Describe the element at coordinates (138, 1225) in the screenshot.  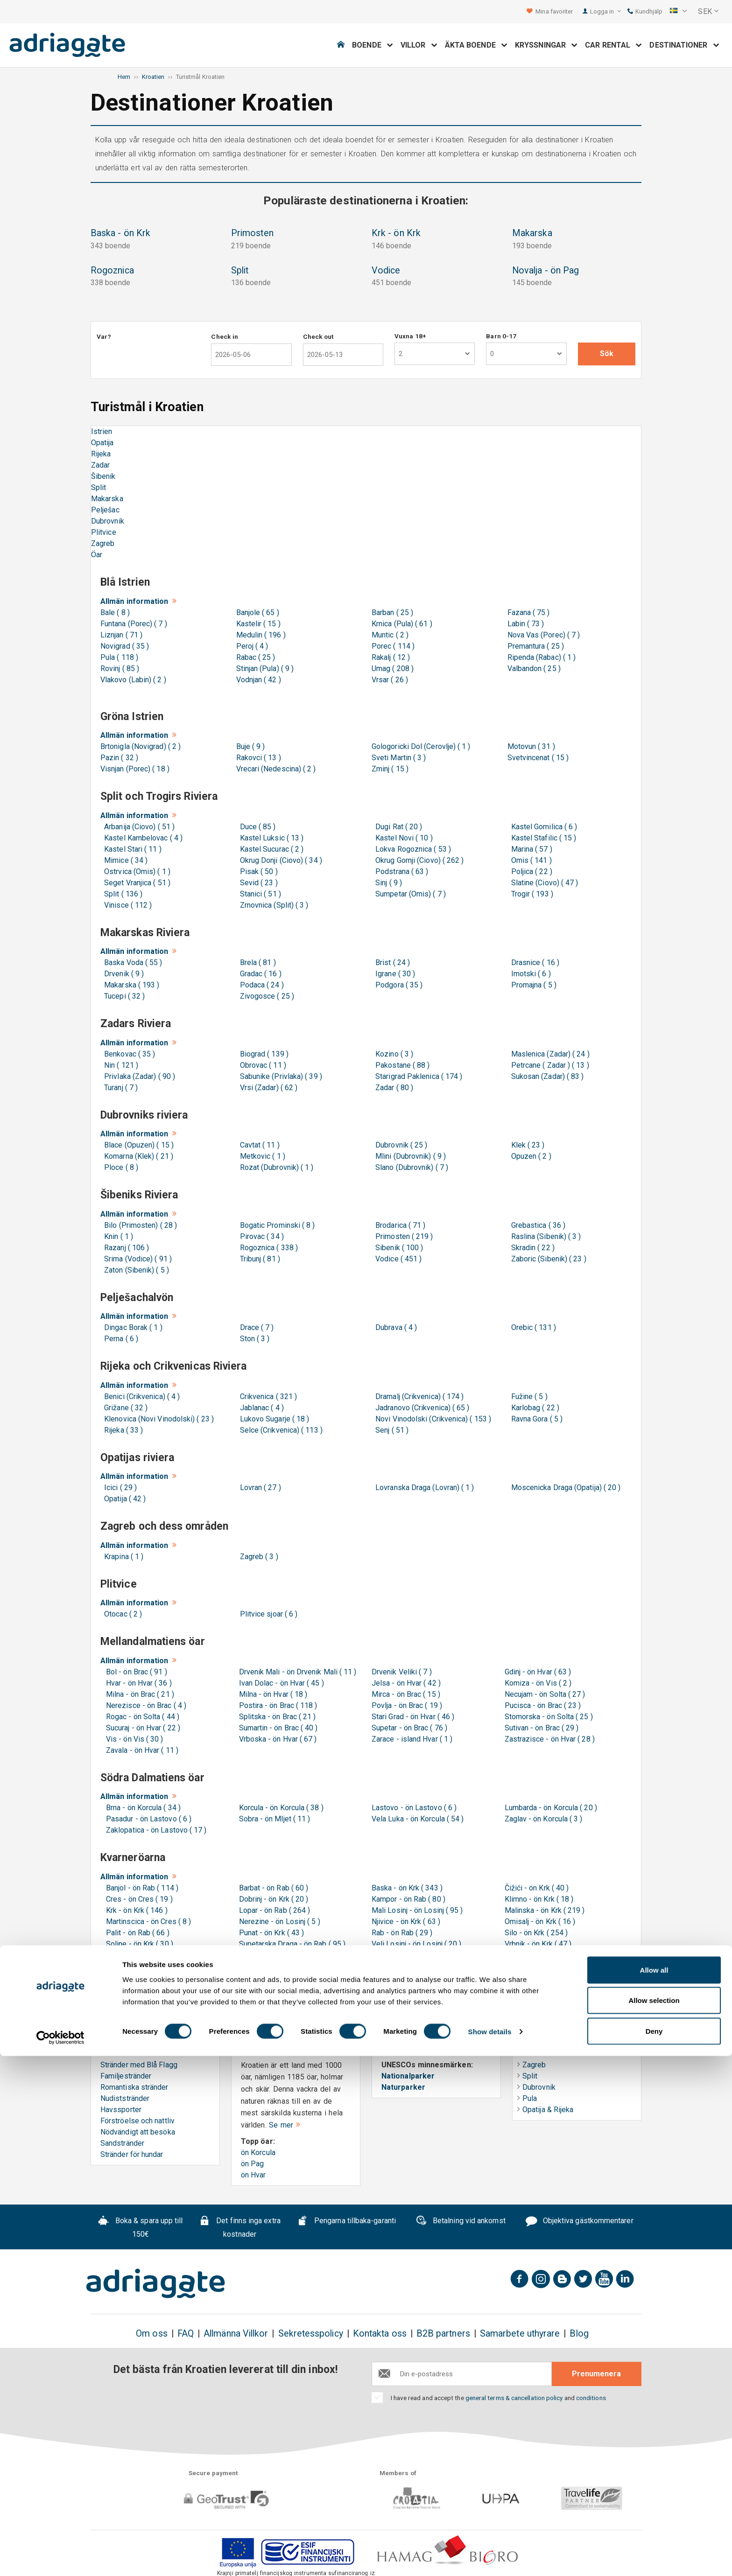
I see `Bilo (Primosten) ( 28 )` at that location.